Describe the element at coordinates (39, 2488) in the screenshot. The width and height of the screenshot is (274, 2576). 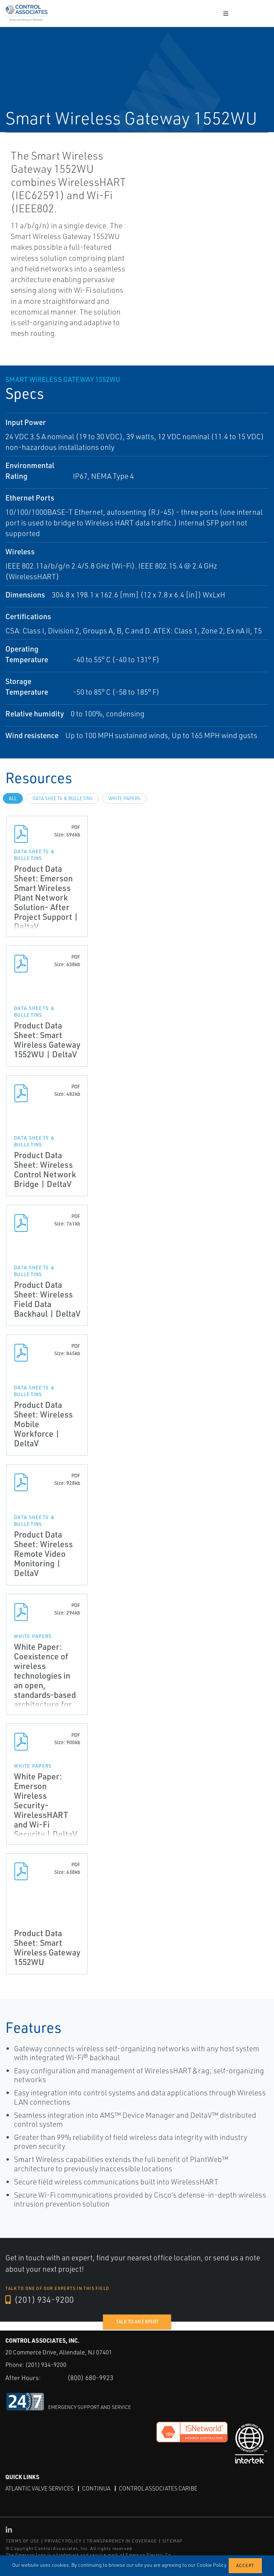
I see `Atlantic Valve Services` at that location.